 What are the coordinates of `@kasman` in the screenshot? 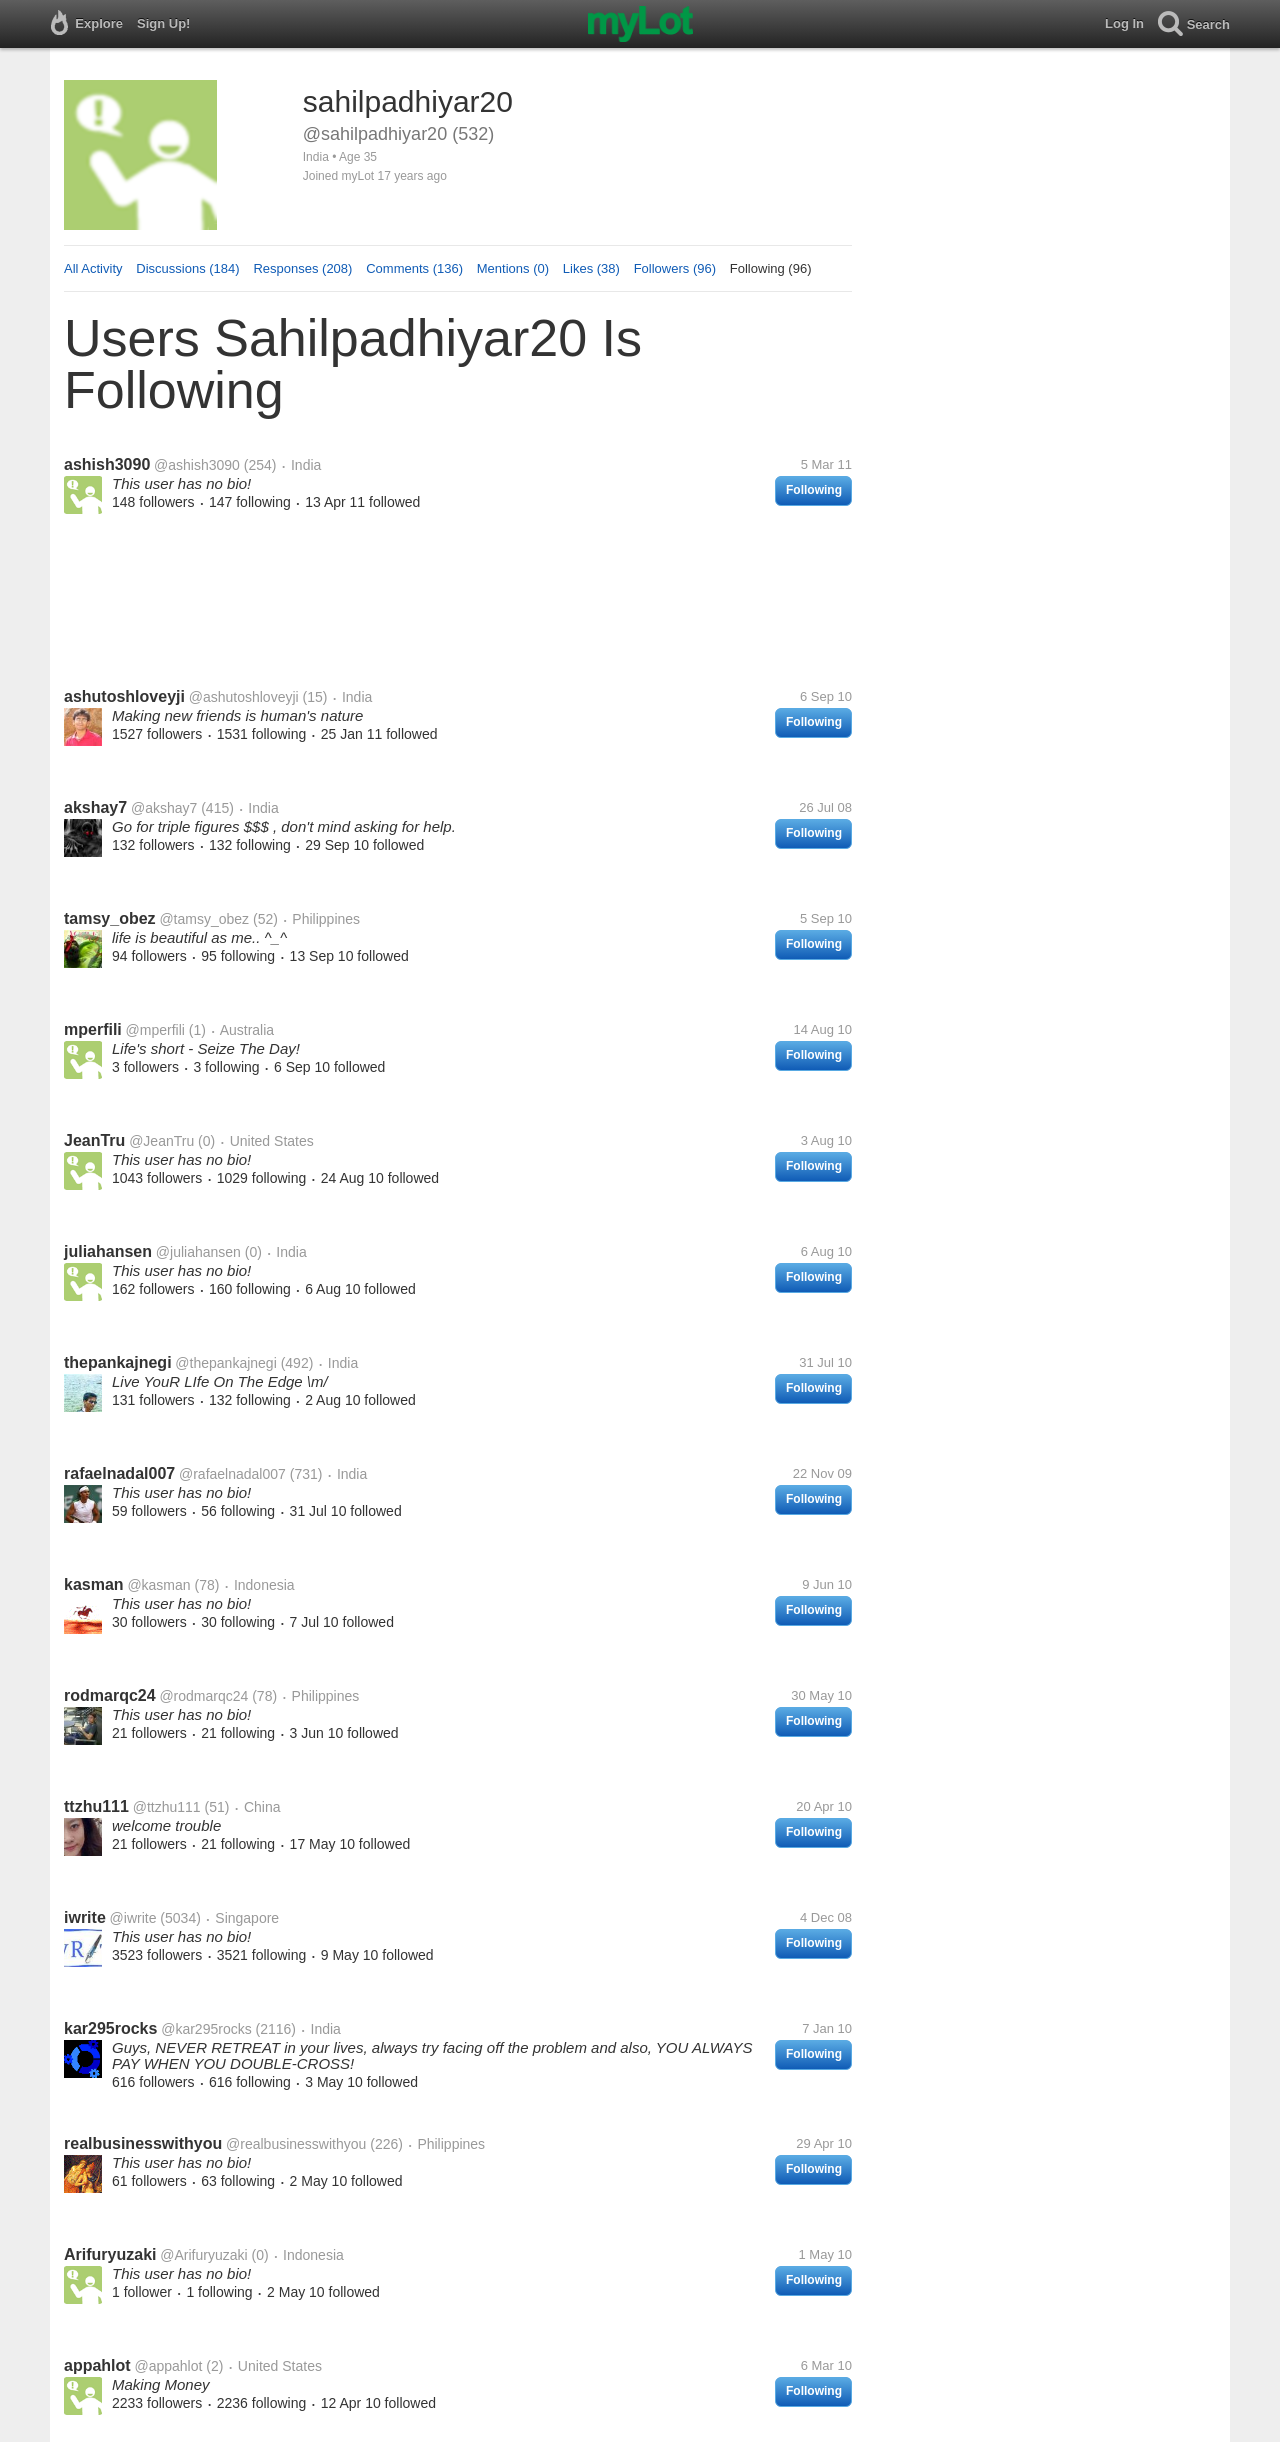 It's located at (158, 1585).